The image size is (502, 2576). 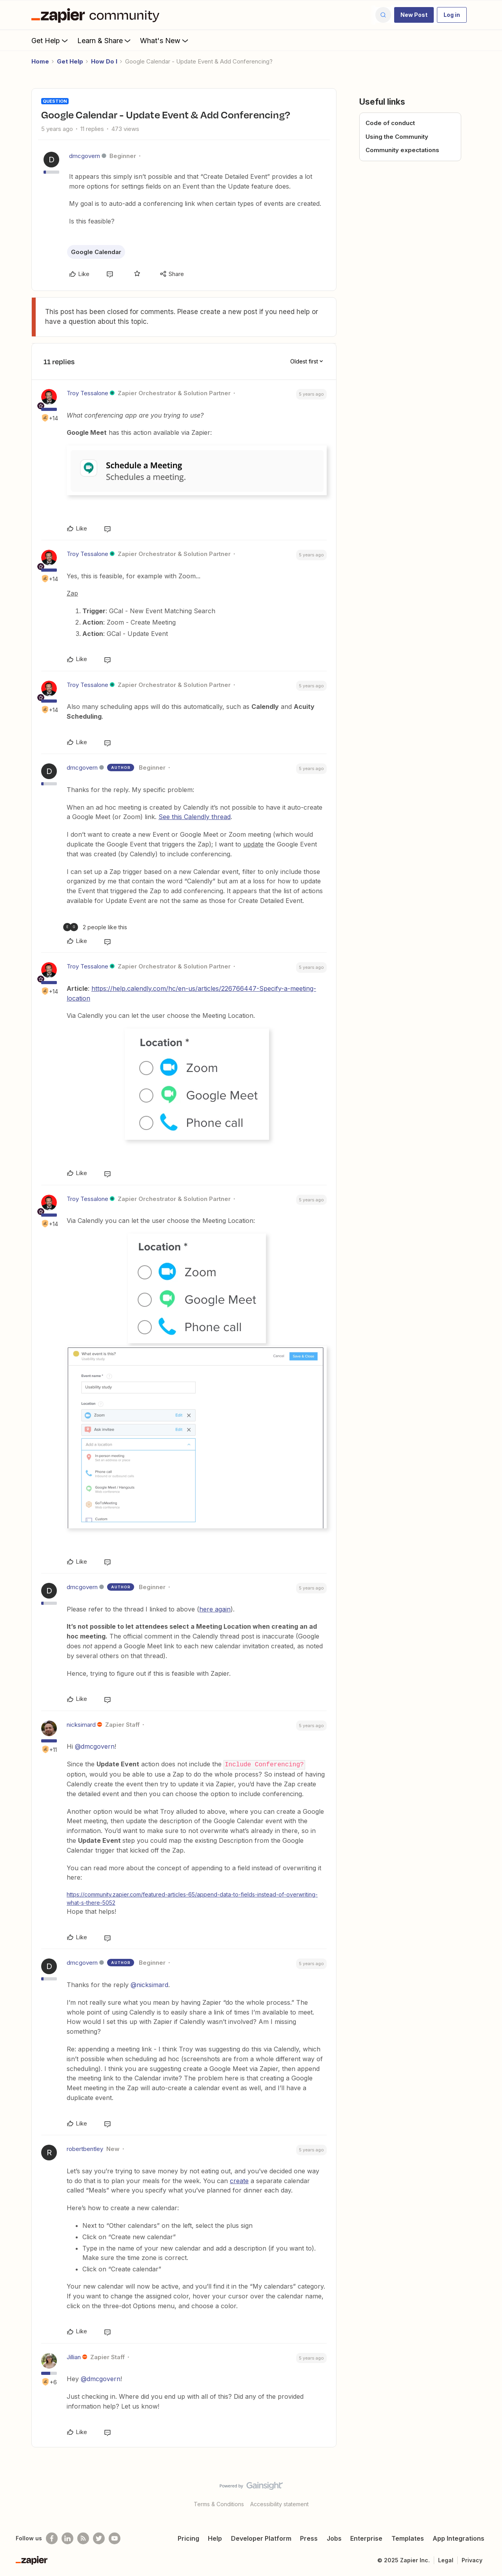 What do you see at coordinates (366, 2538) in the screenshot?
I see `Enterprise` at bounding box center [366, 2538].